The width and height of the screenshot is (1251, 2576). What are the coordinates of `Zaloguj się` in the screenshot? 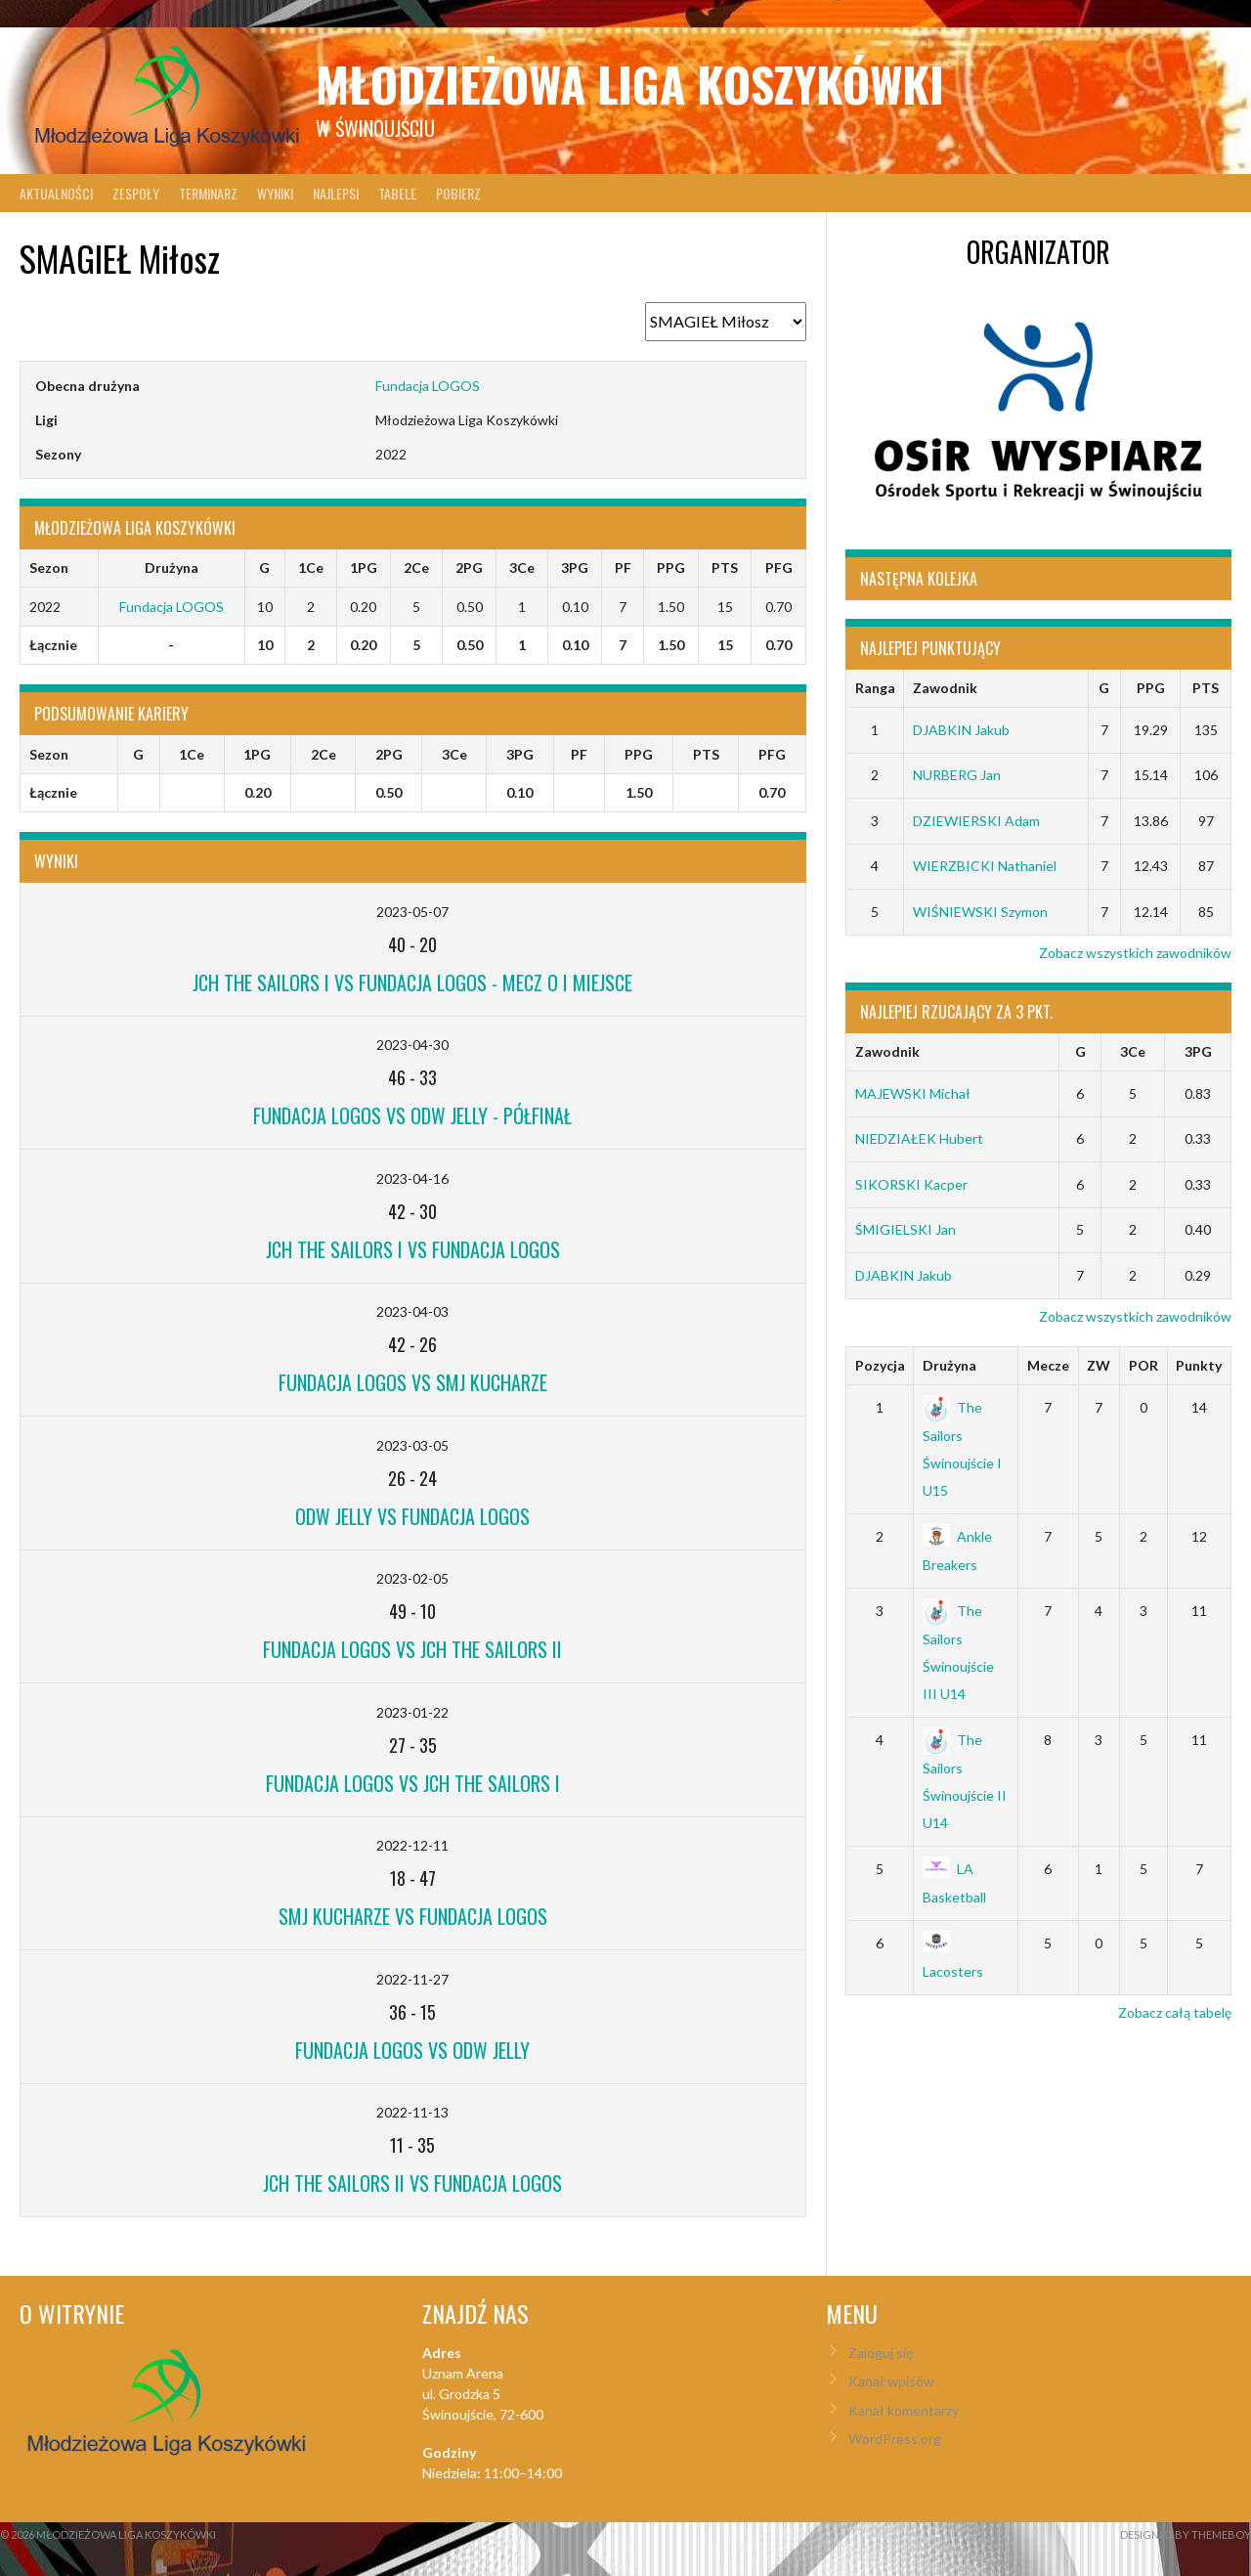 It's located at (880, 2352).